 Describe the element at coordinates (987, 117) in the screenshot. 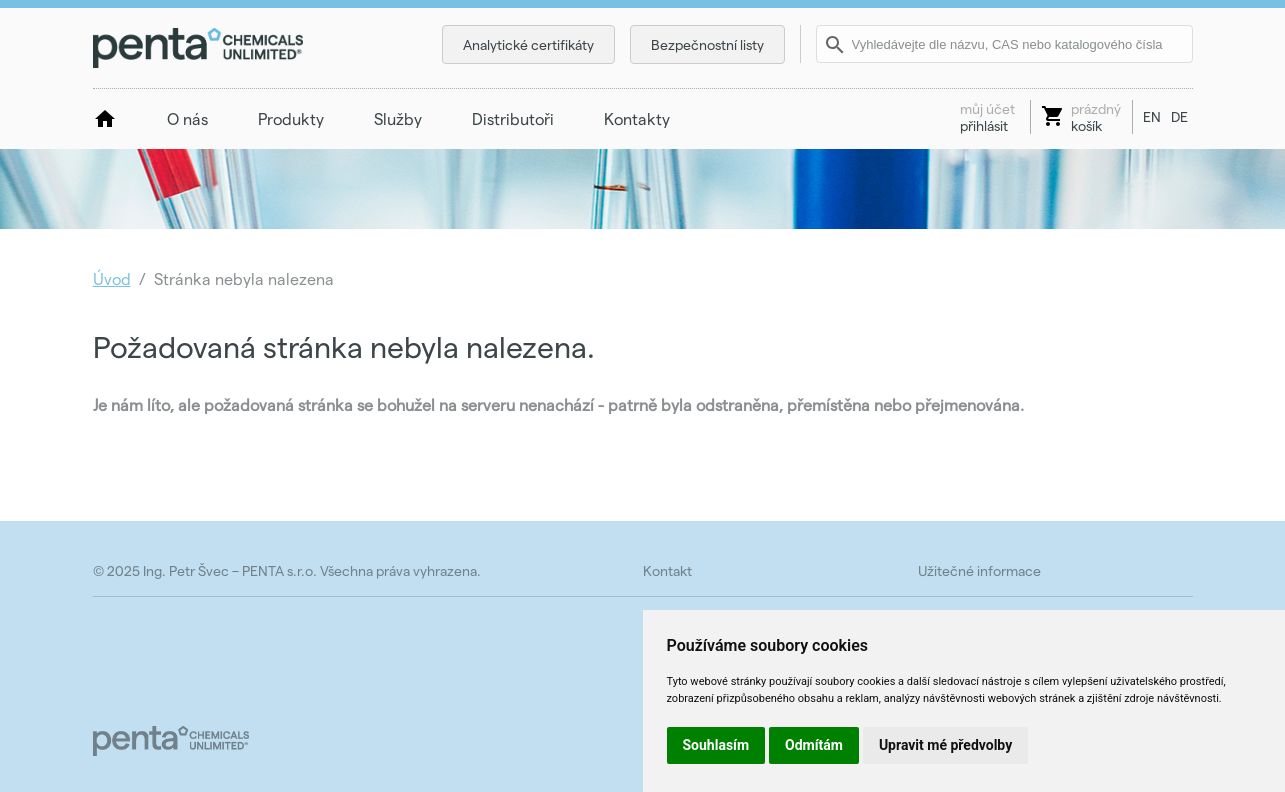

I see `přihlásit` at that location.